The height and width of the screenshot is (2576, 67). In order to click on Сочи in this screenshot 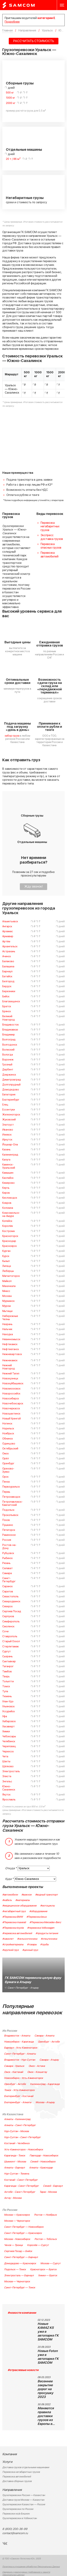, I will do `click(5, 1631)`.